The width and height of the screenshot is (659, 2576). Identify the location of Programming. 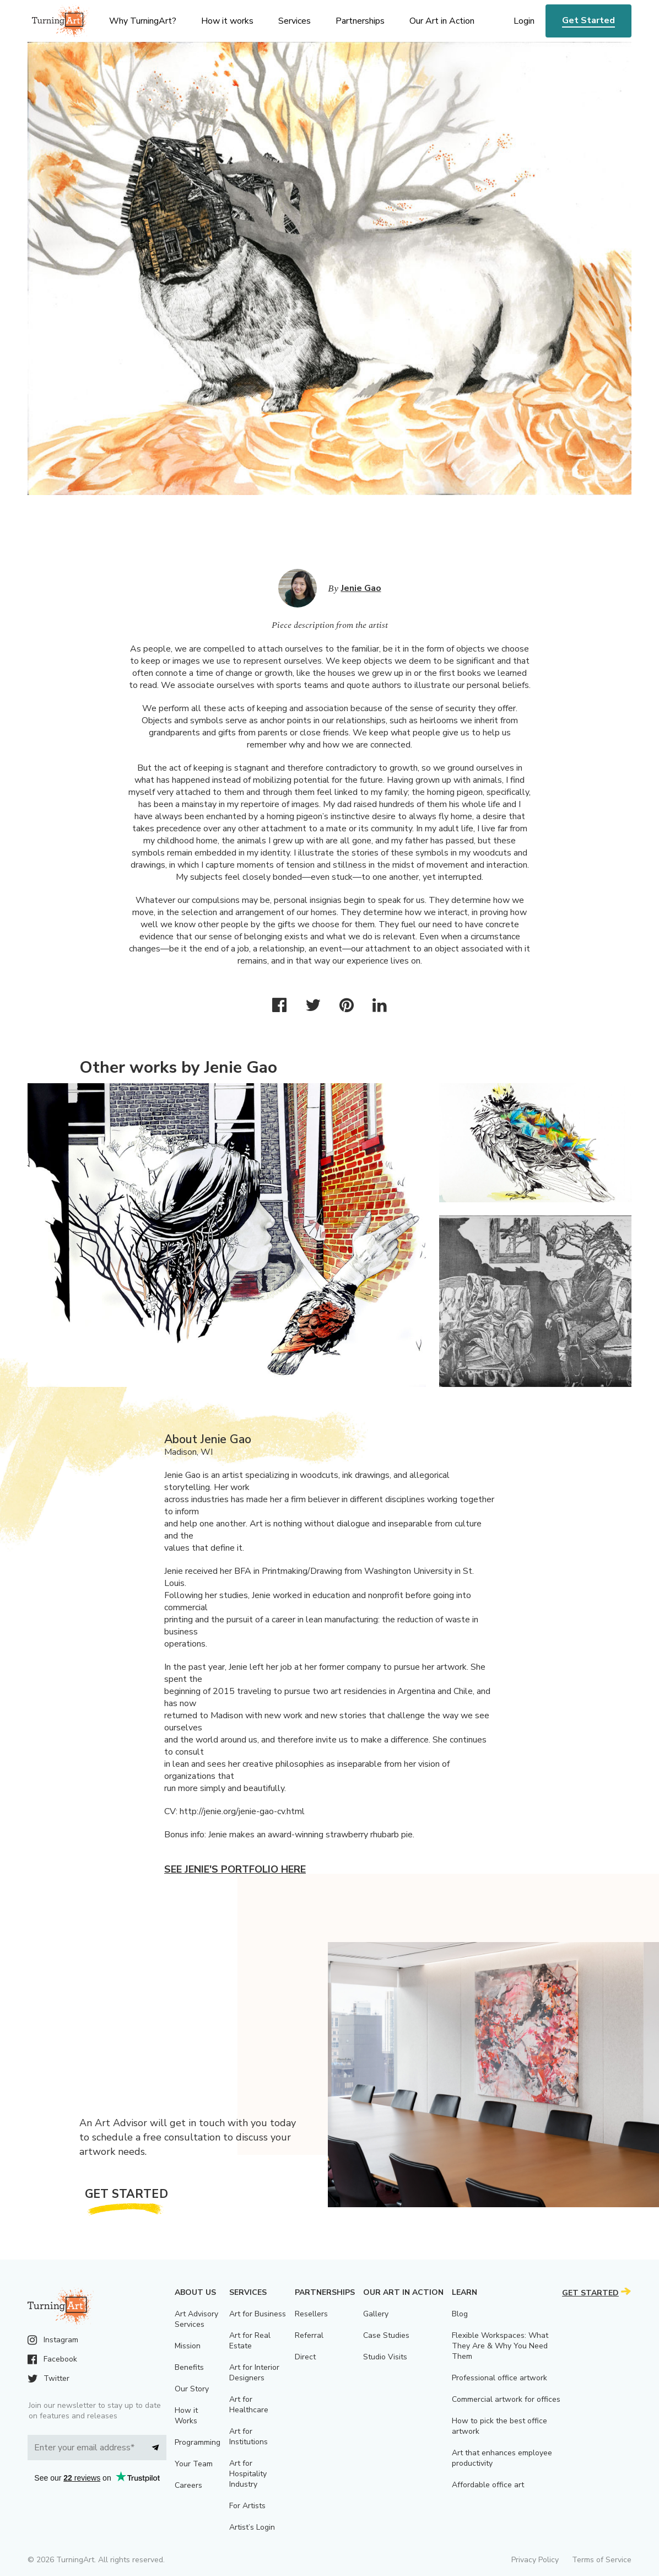
(197, 2442).